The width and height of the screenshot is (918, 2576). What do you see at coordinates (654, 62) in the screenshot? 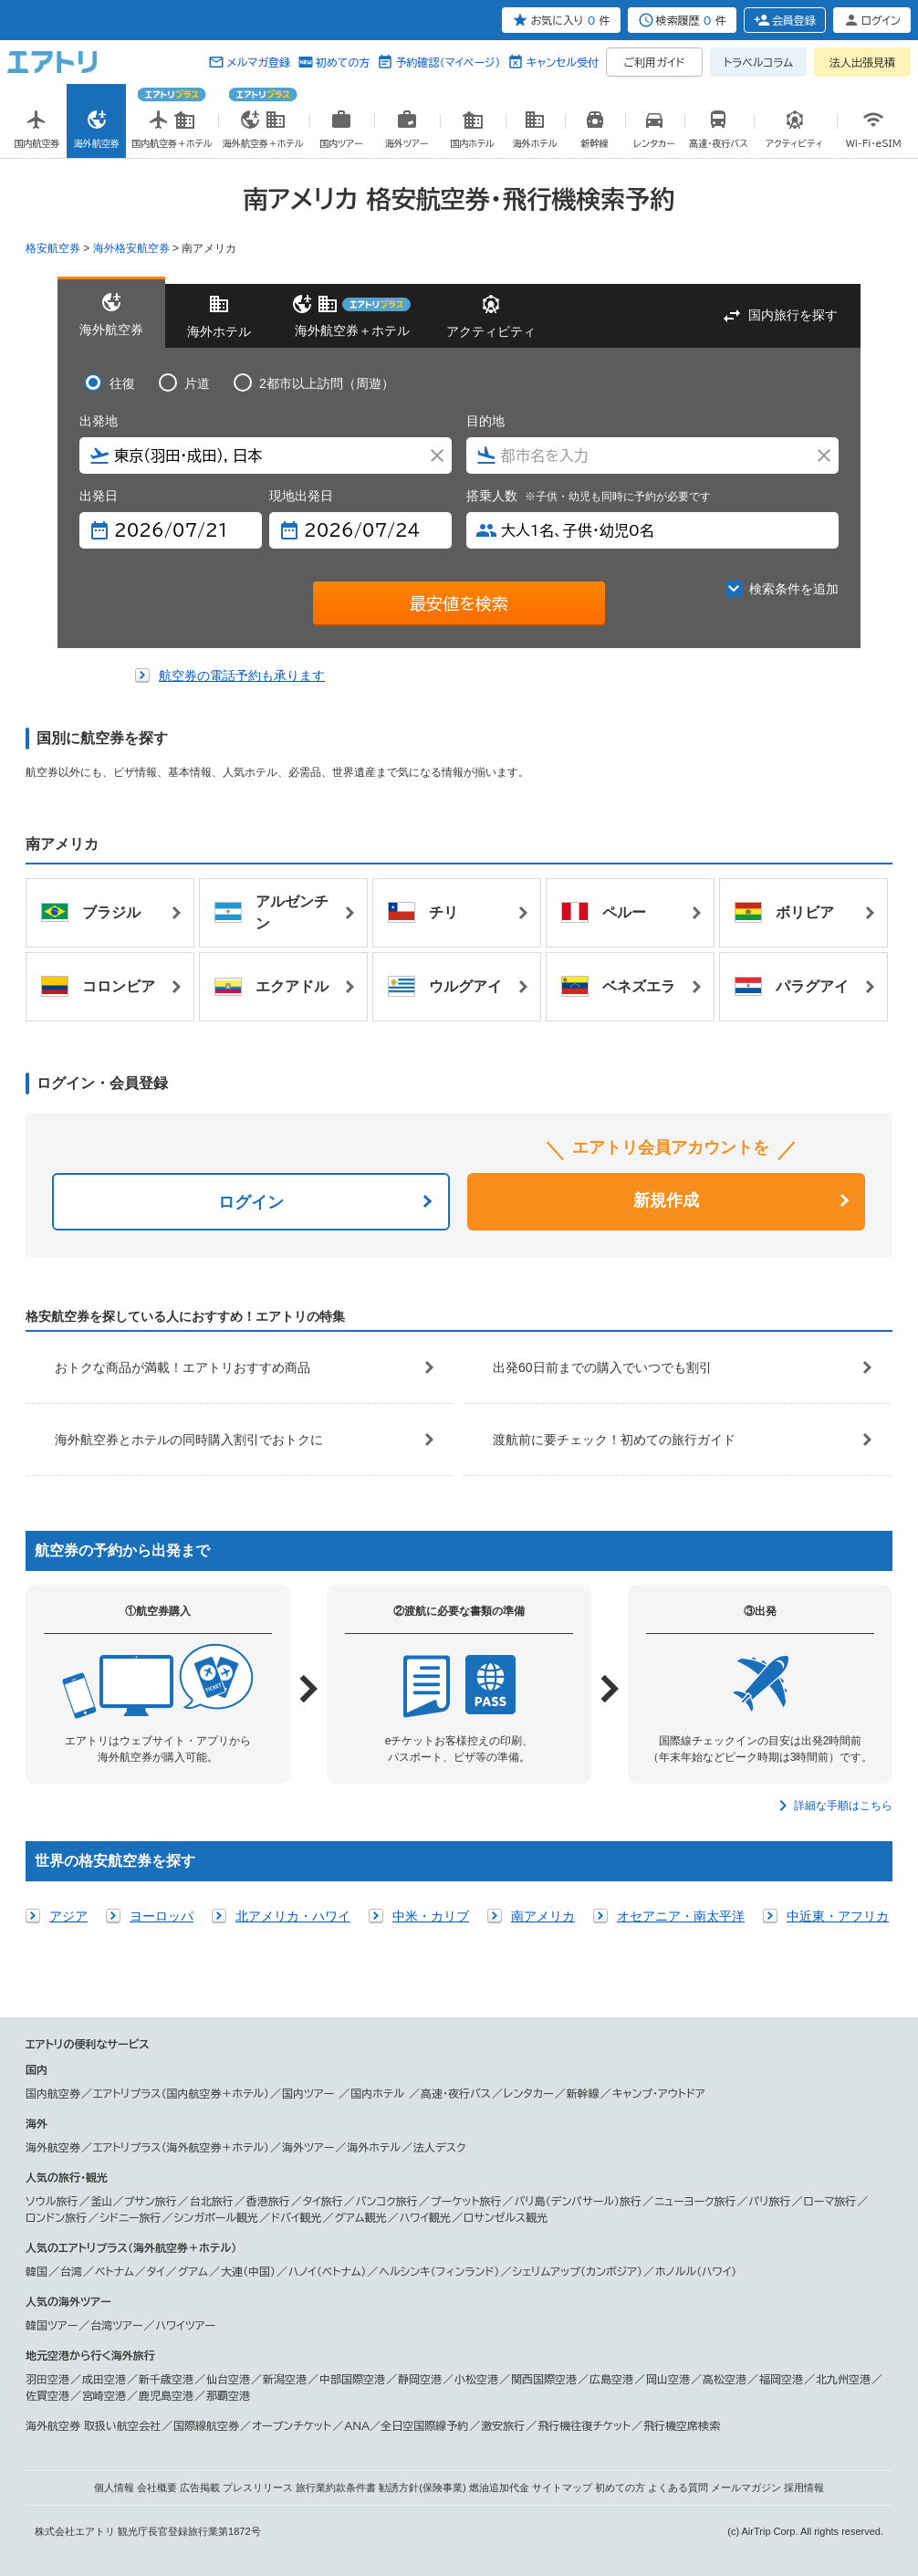
I see `ご利用ガイド` at bounding box center [654, 62].